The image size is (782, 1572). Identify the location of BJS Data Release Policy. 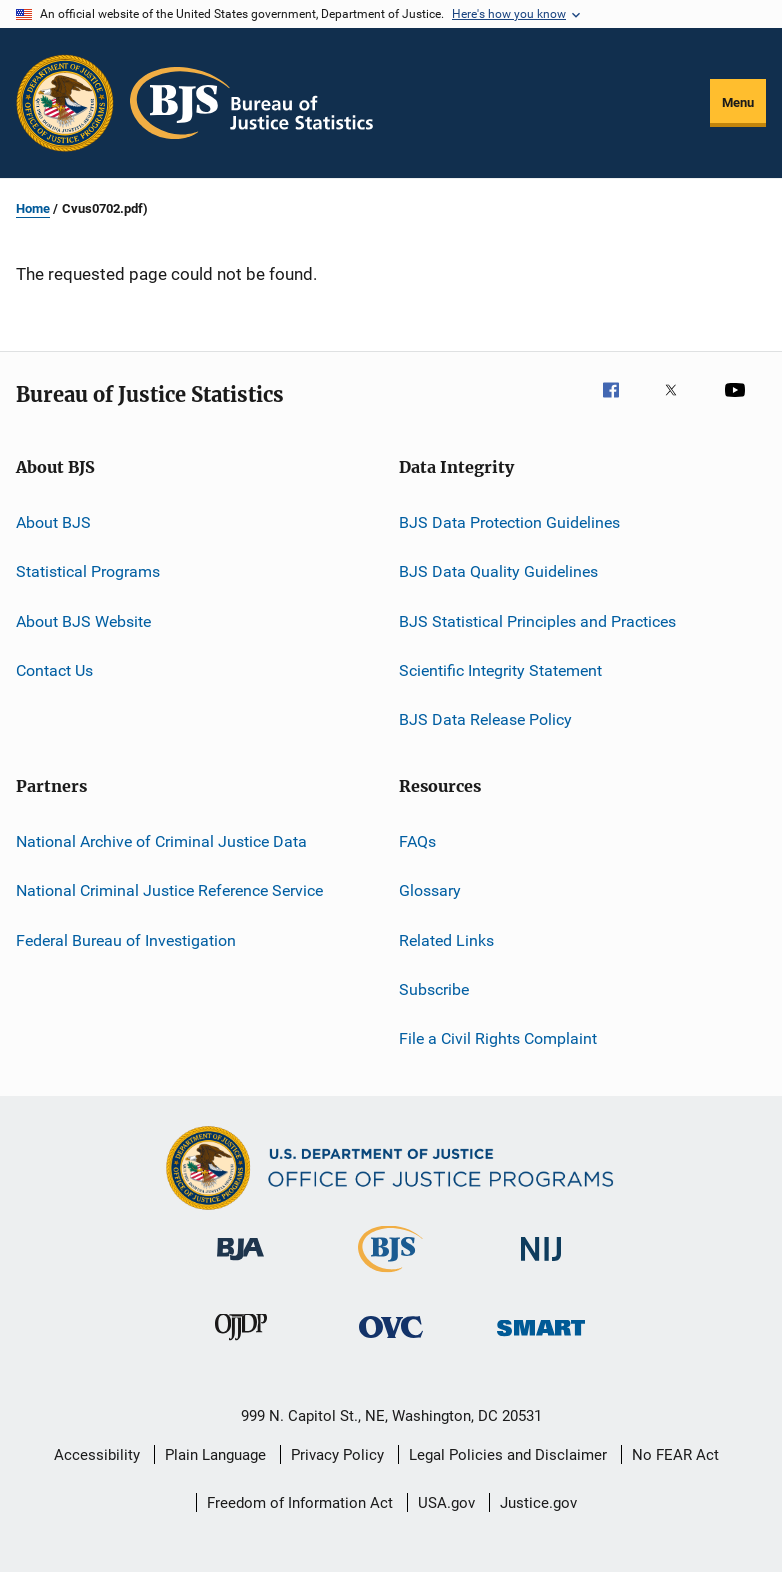
(485, 719).